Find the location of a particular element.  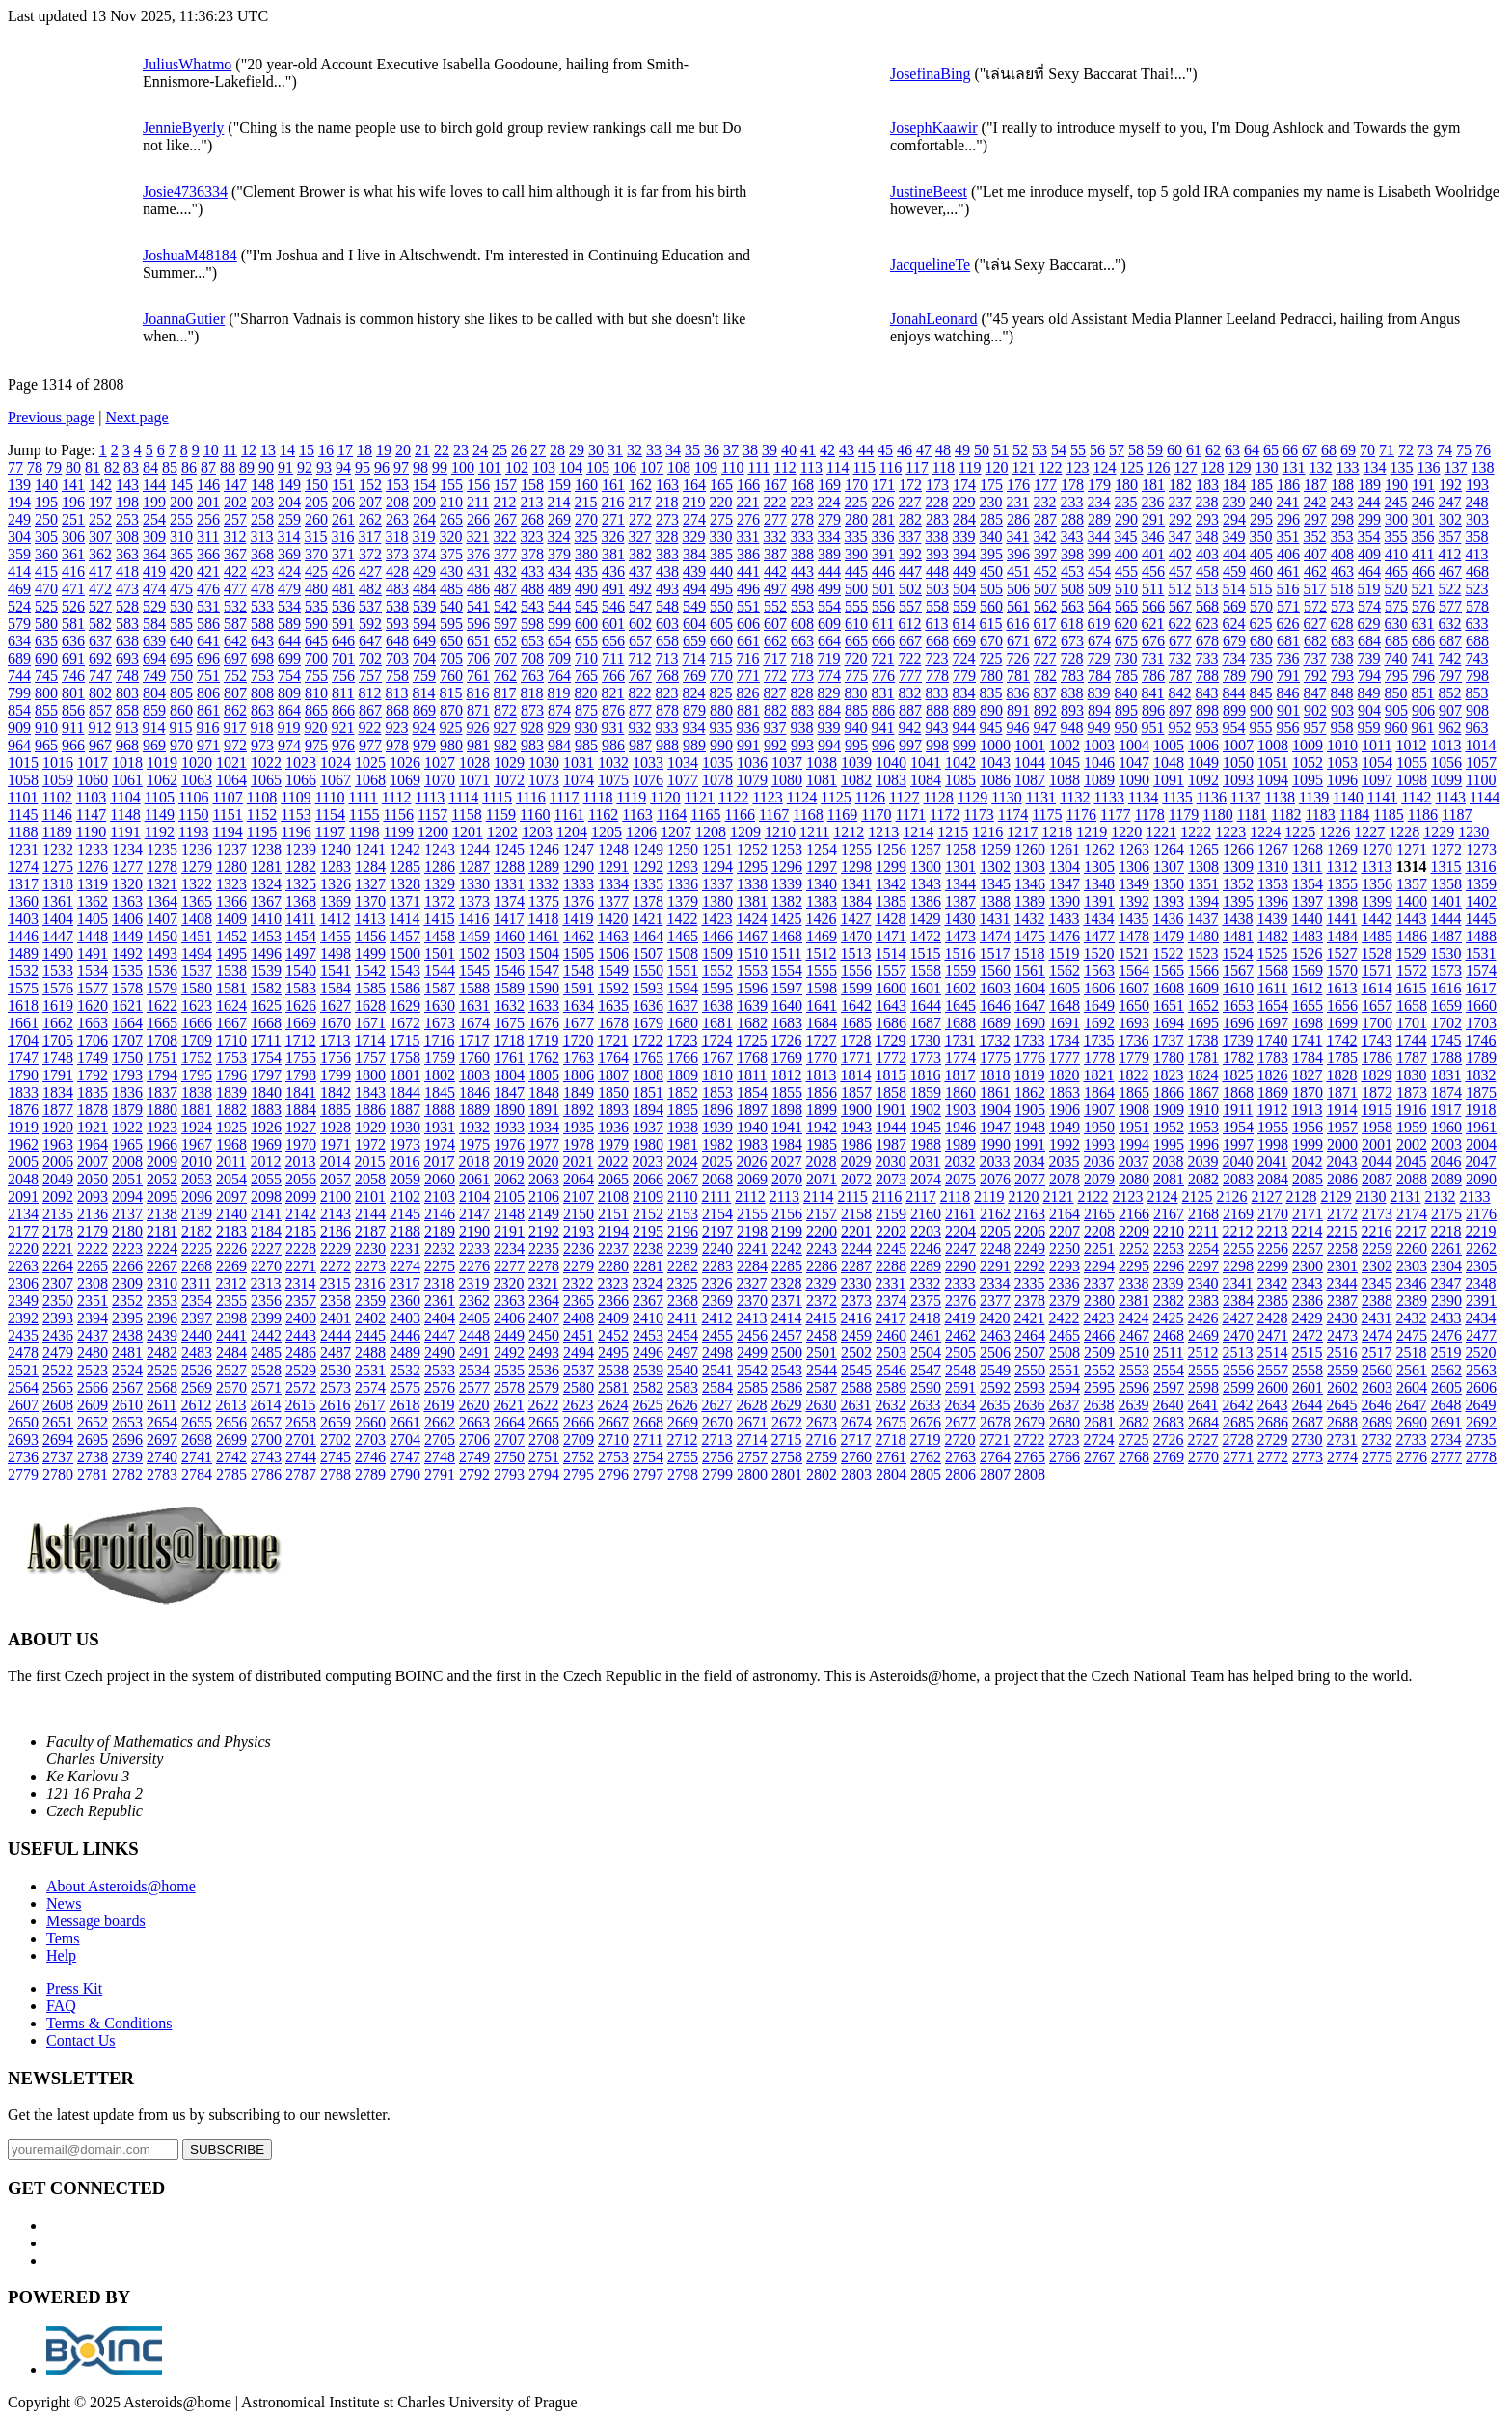

889 is located at coordinates (964, 710).